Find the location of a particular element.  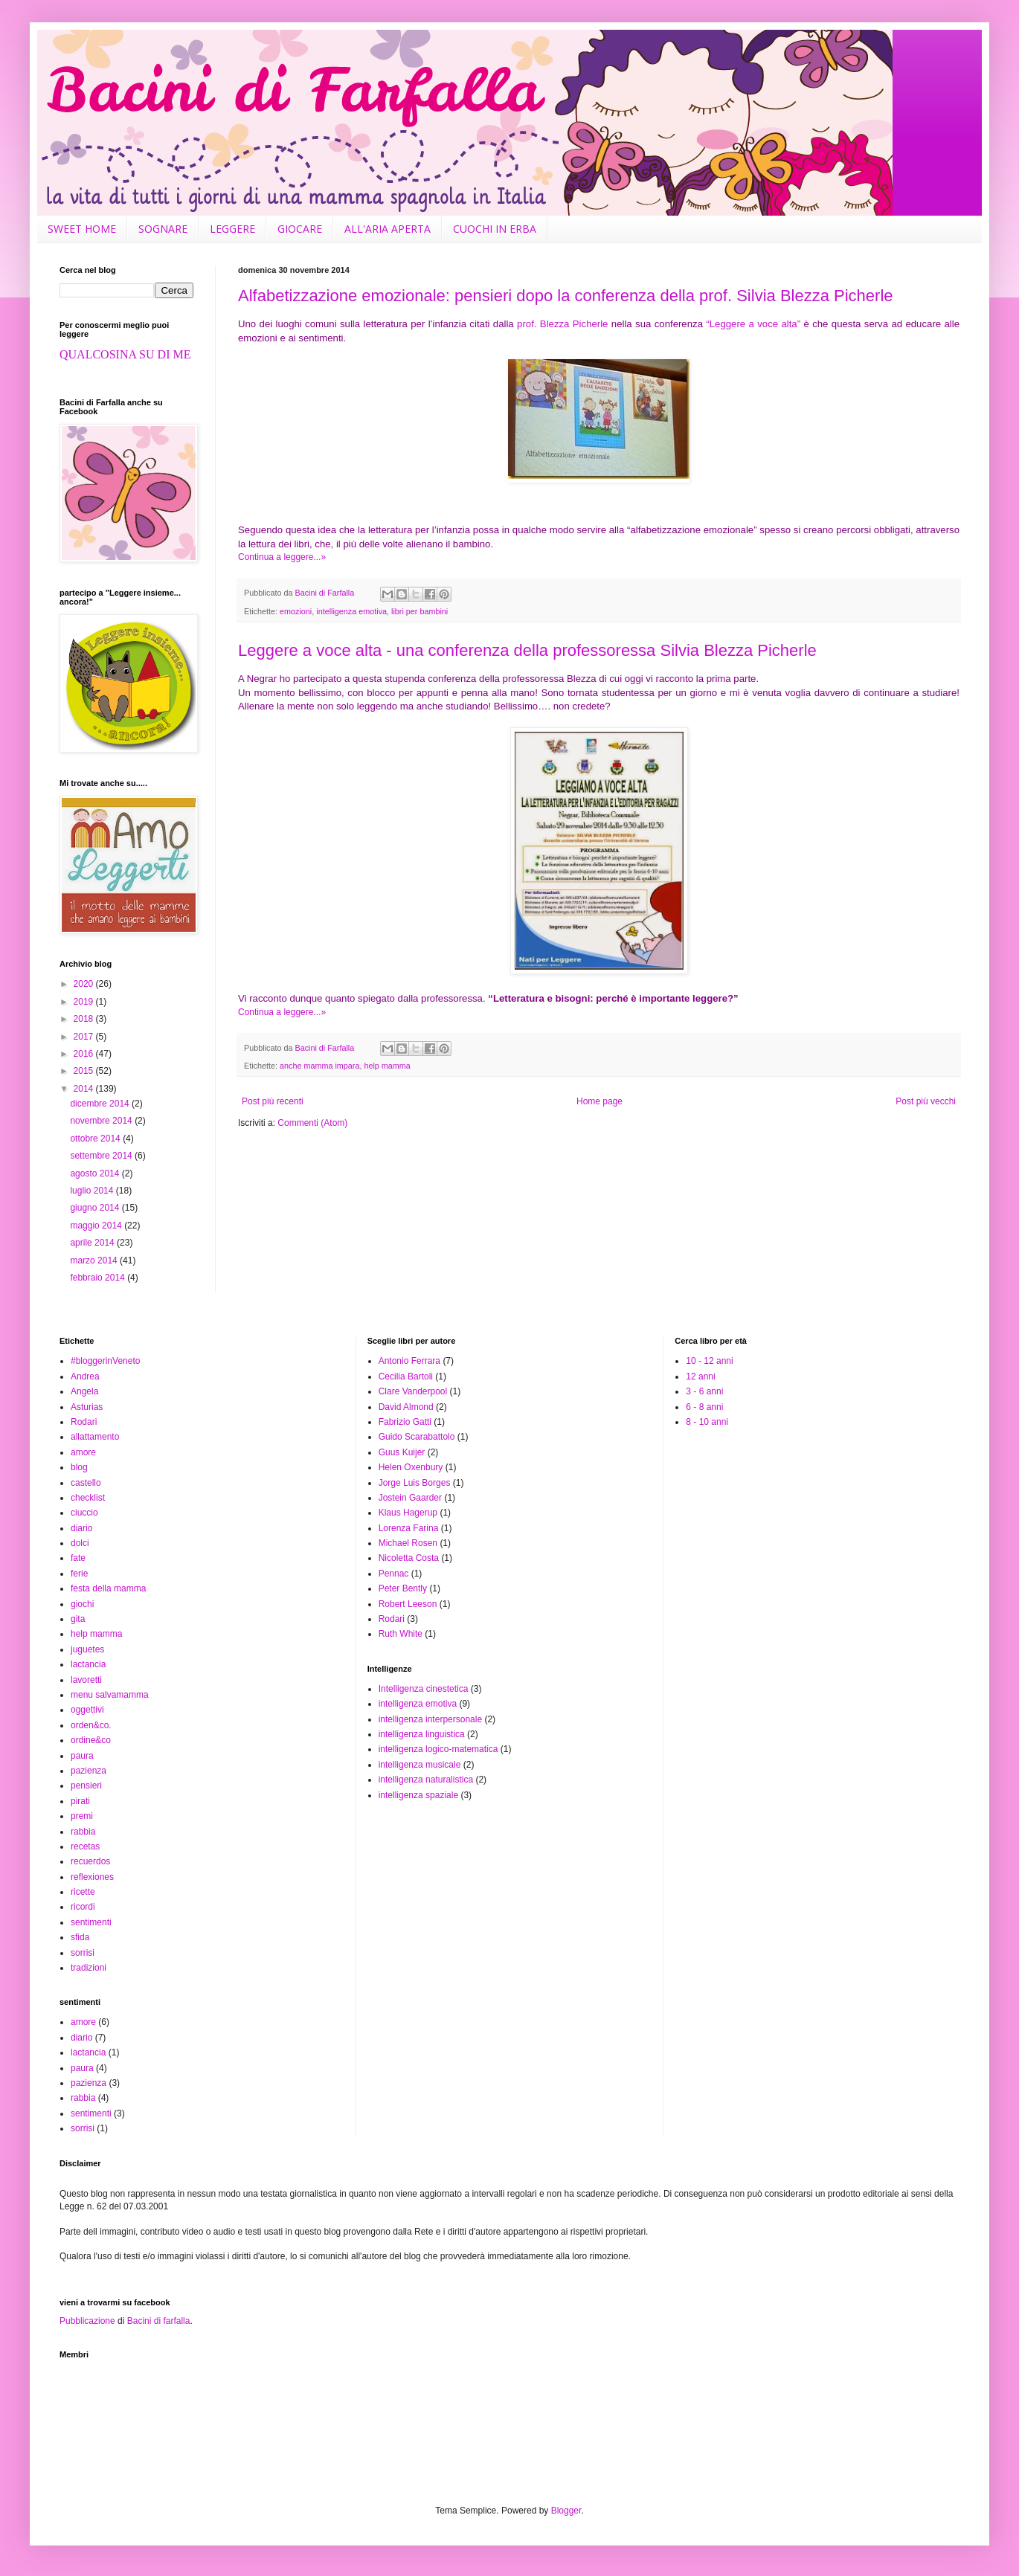

prof. Blezza Picherle is located at coordinates (562, 323).